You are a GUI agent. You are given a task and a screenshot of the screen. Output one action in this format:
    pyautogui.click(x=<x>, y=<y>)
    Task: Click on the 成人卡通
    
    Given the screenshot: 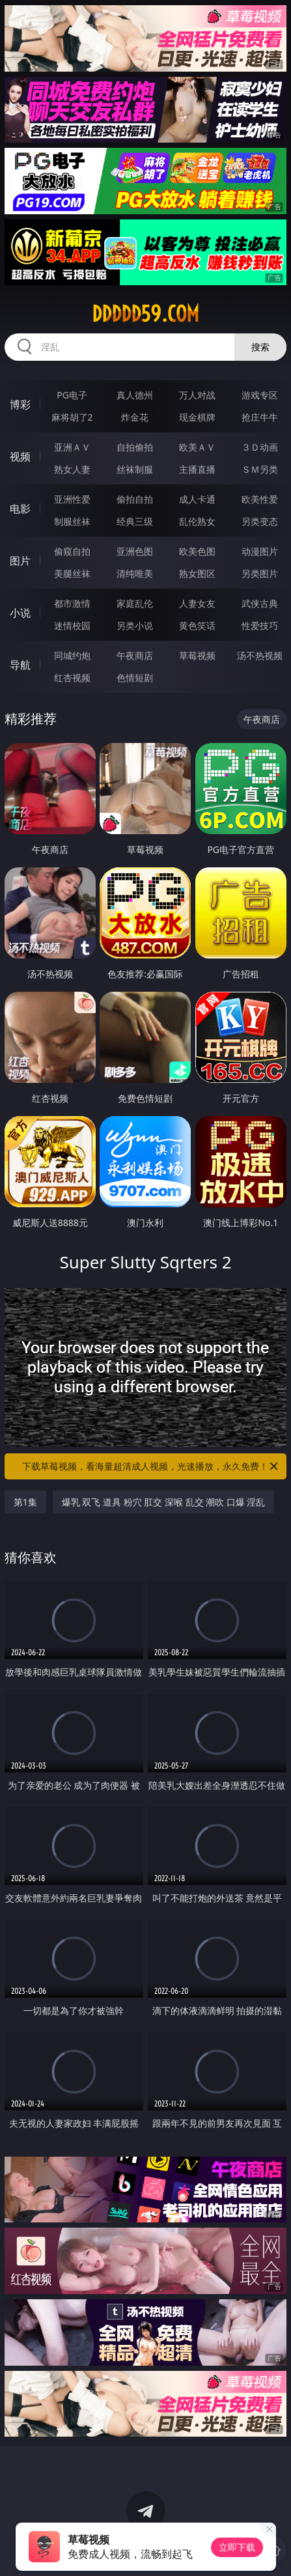 What is the action you would take?
    pyautogui.click(x=197, y=499)
    